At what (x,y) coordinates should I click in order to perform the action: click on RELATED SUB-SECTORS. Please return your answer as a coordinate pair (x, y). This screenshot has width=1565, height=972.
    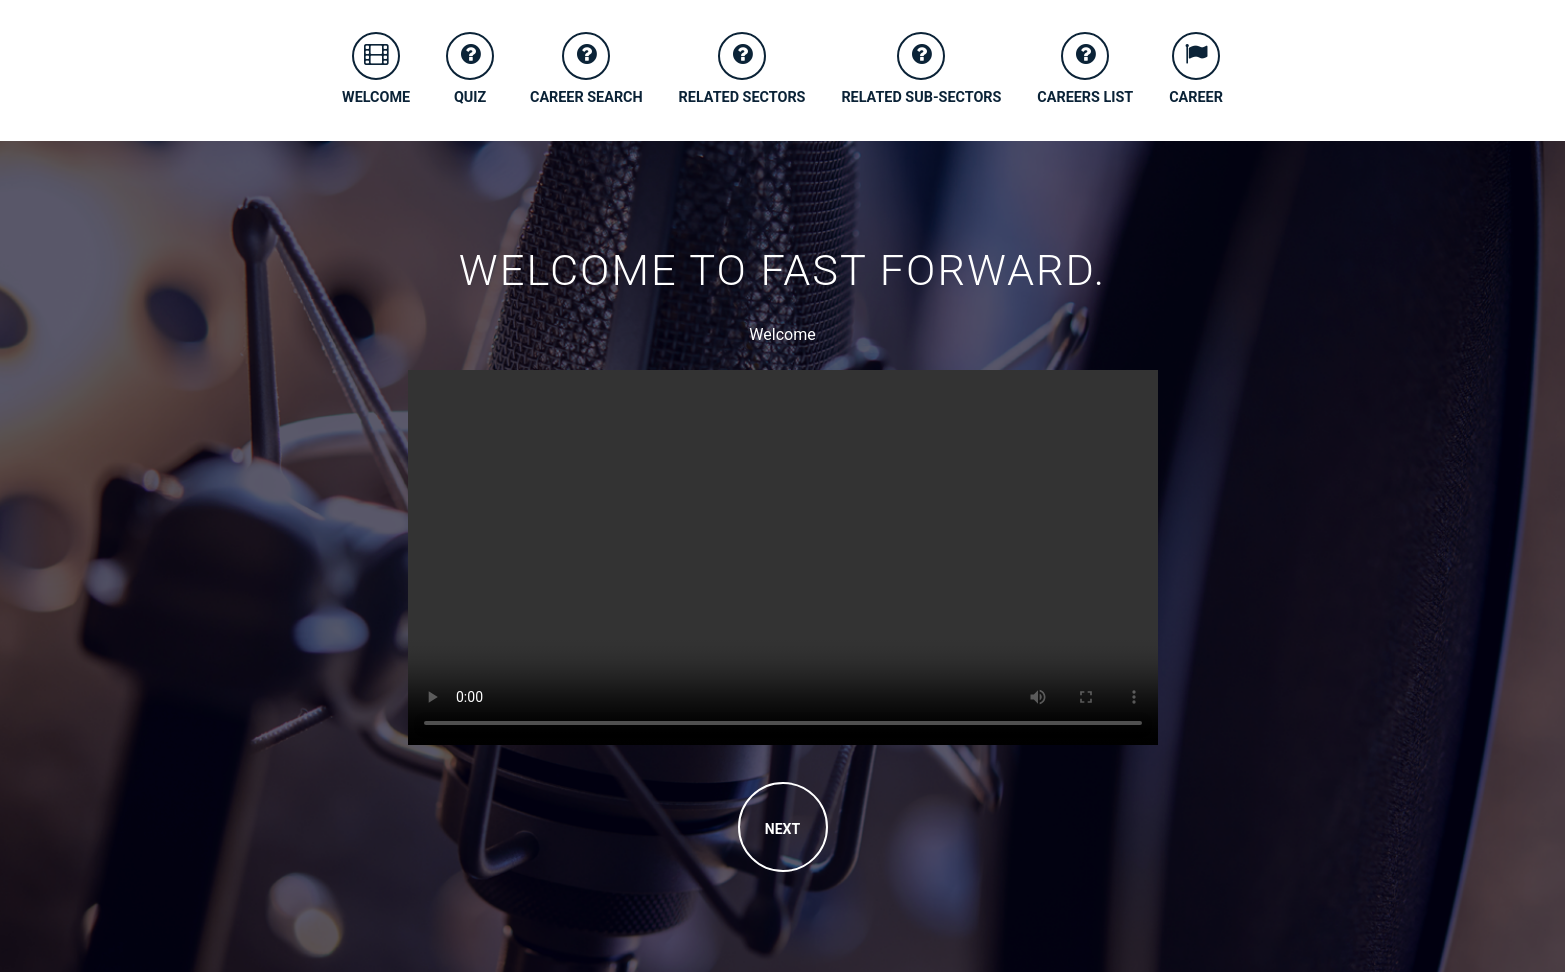
    Looking at the image, I should click on (921, 69).